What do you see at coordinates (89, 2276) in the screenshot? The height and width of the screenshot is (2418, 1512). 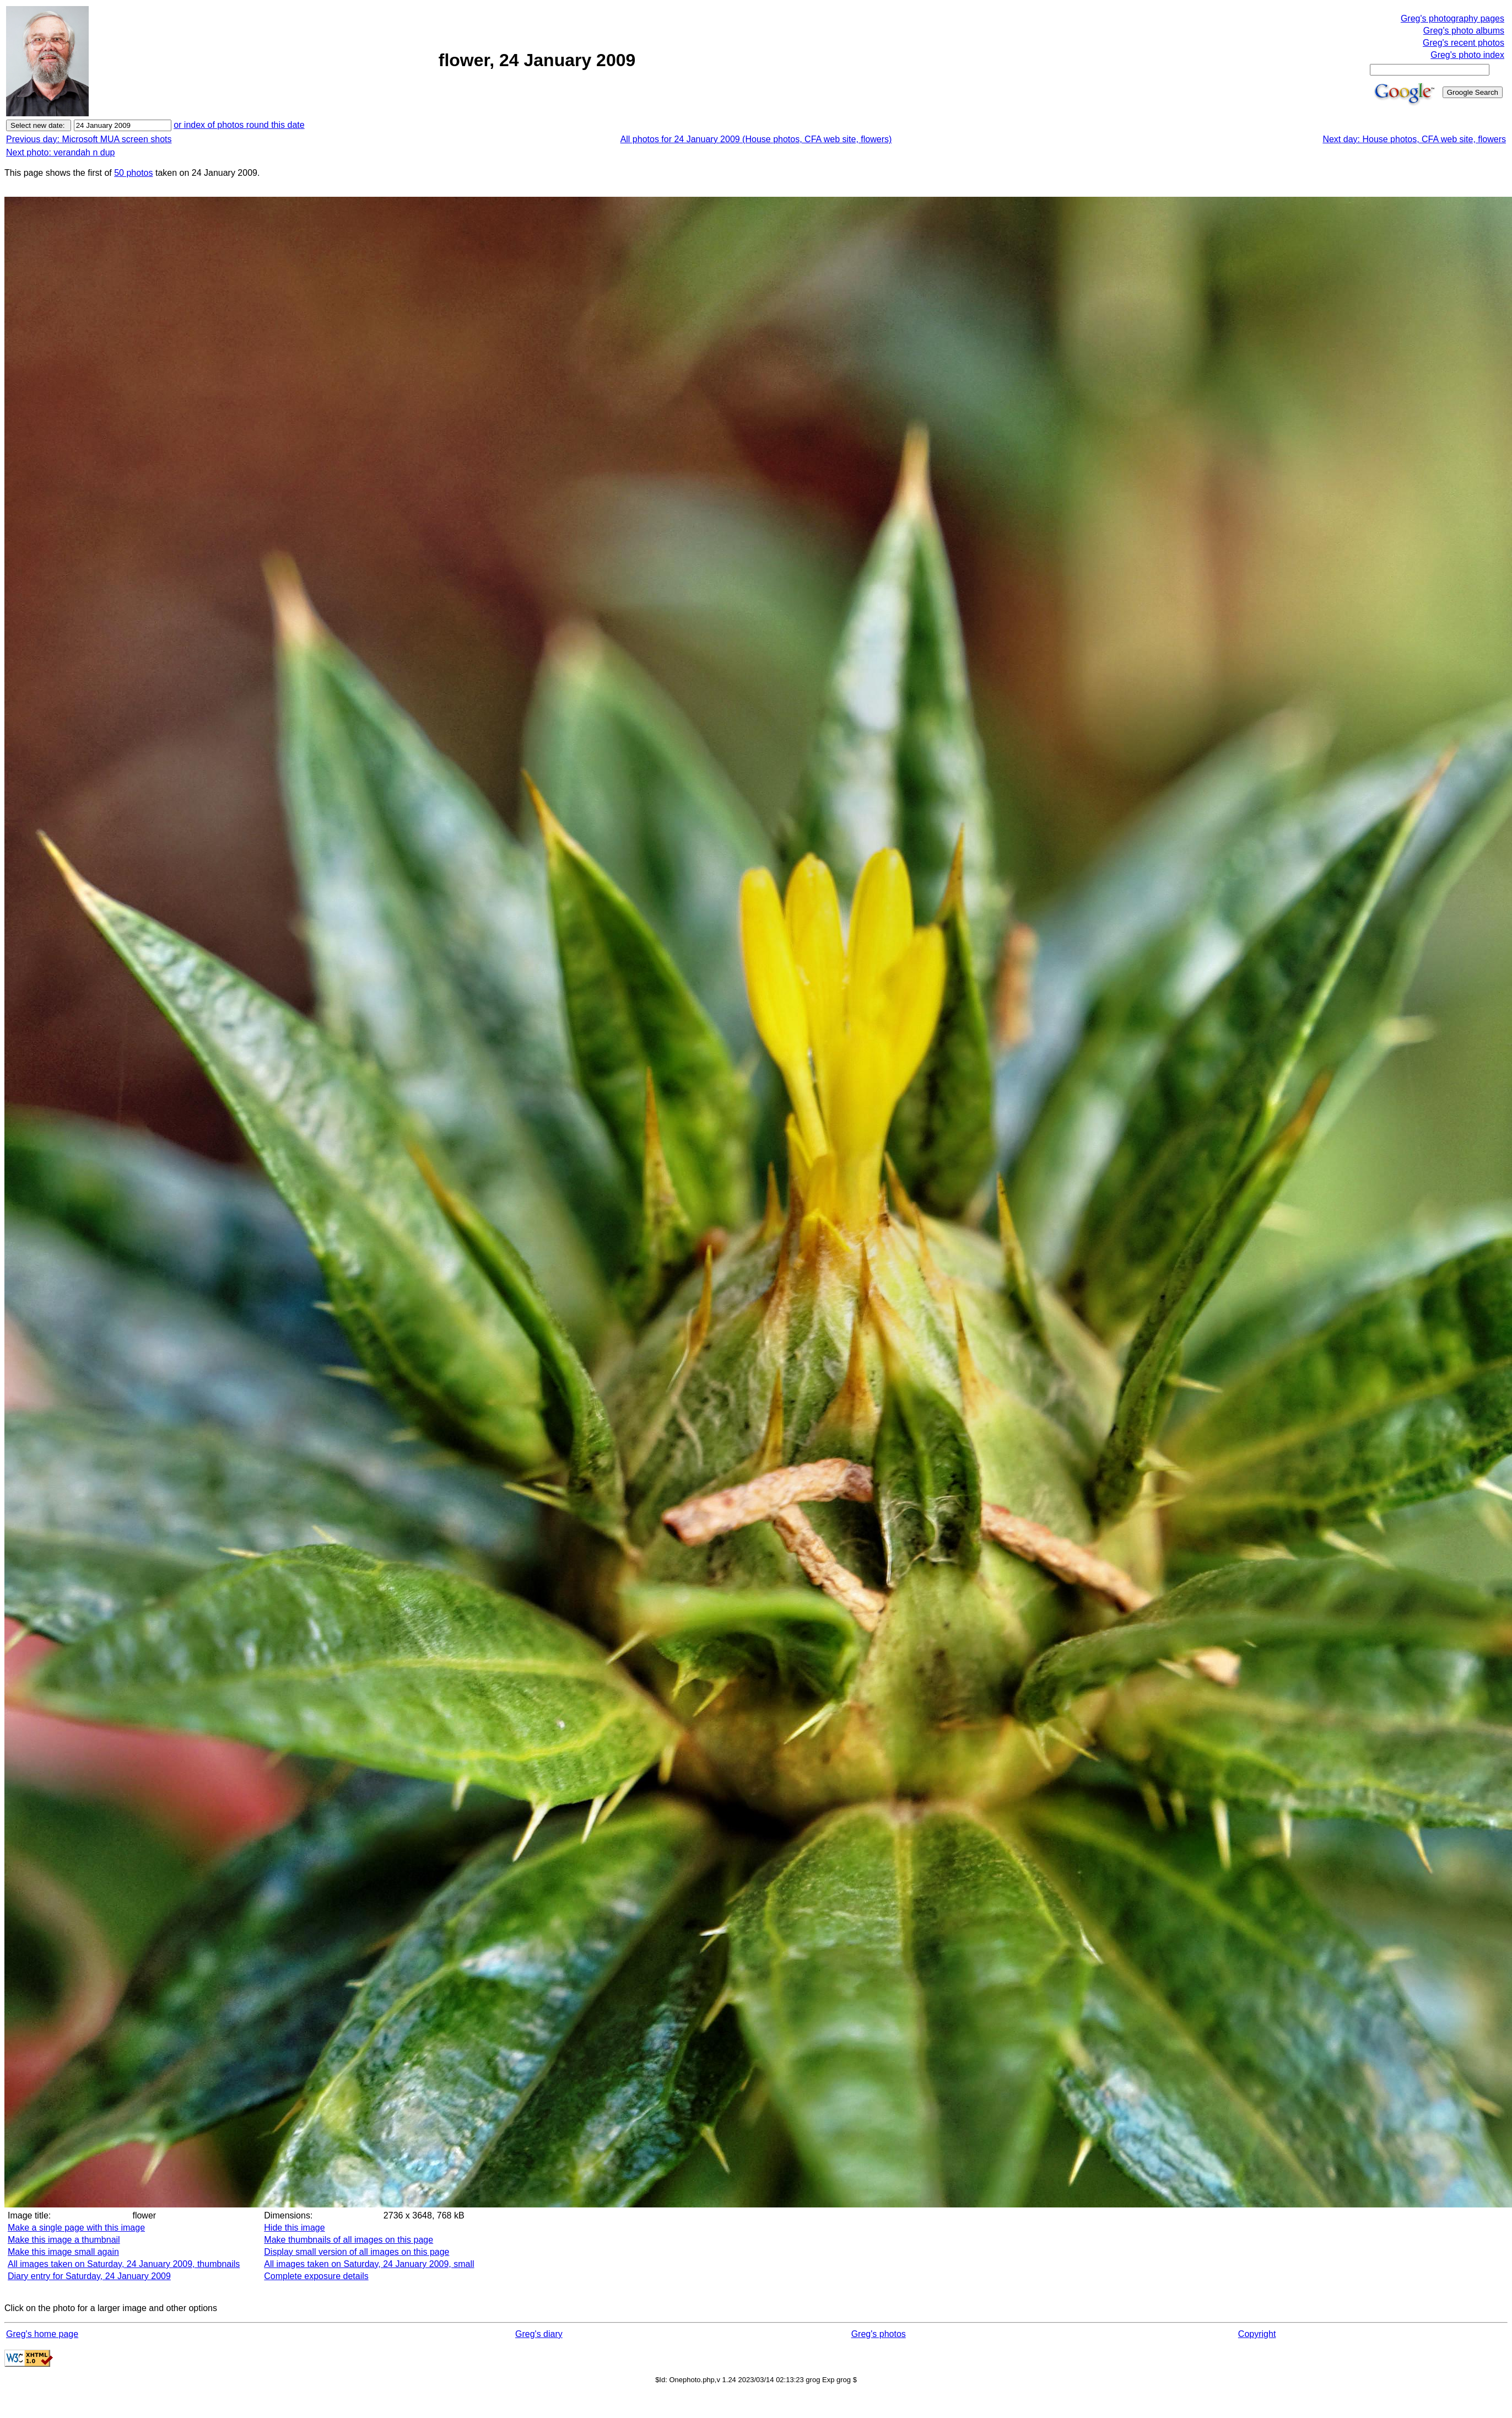 I see `Diary entry for Saturday, 24 January 2009` at bounding box center [89, 2276].